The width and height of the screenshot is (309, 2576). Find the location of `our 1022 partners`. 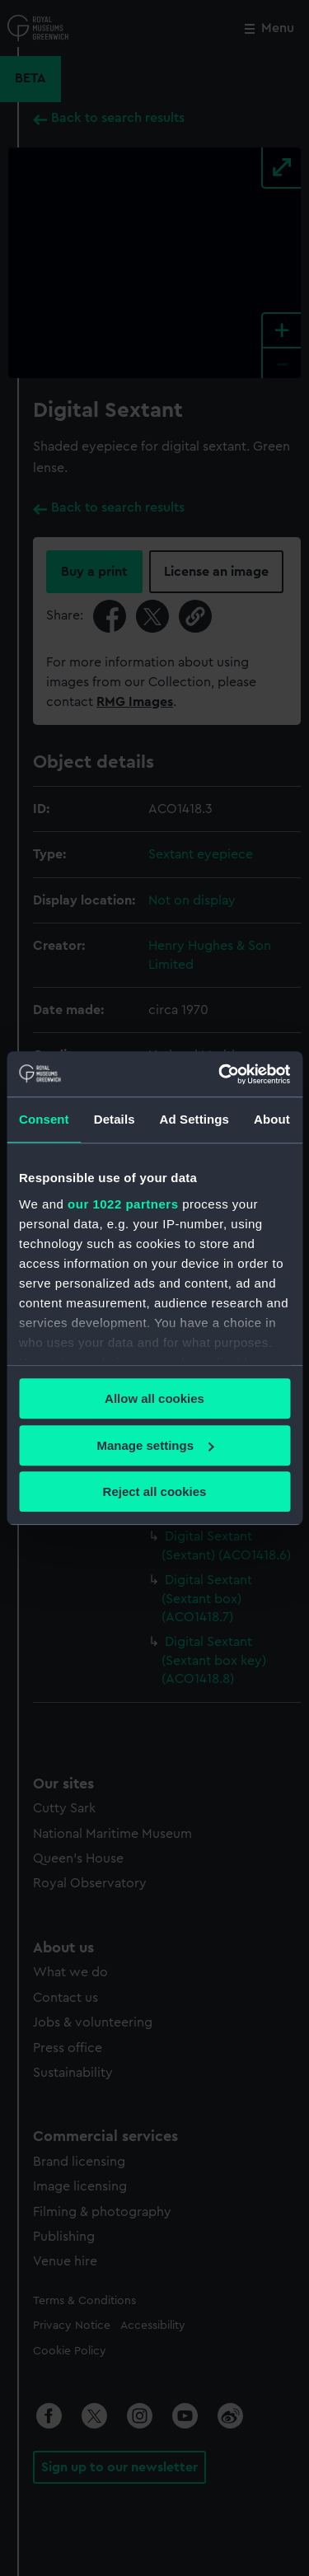

our 1022 partners is located at coordinates (123, 1204).